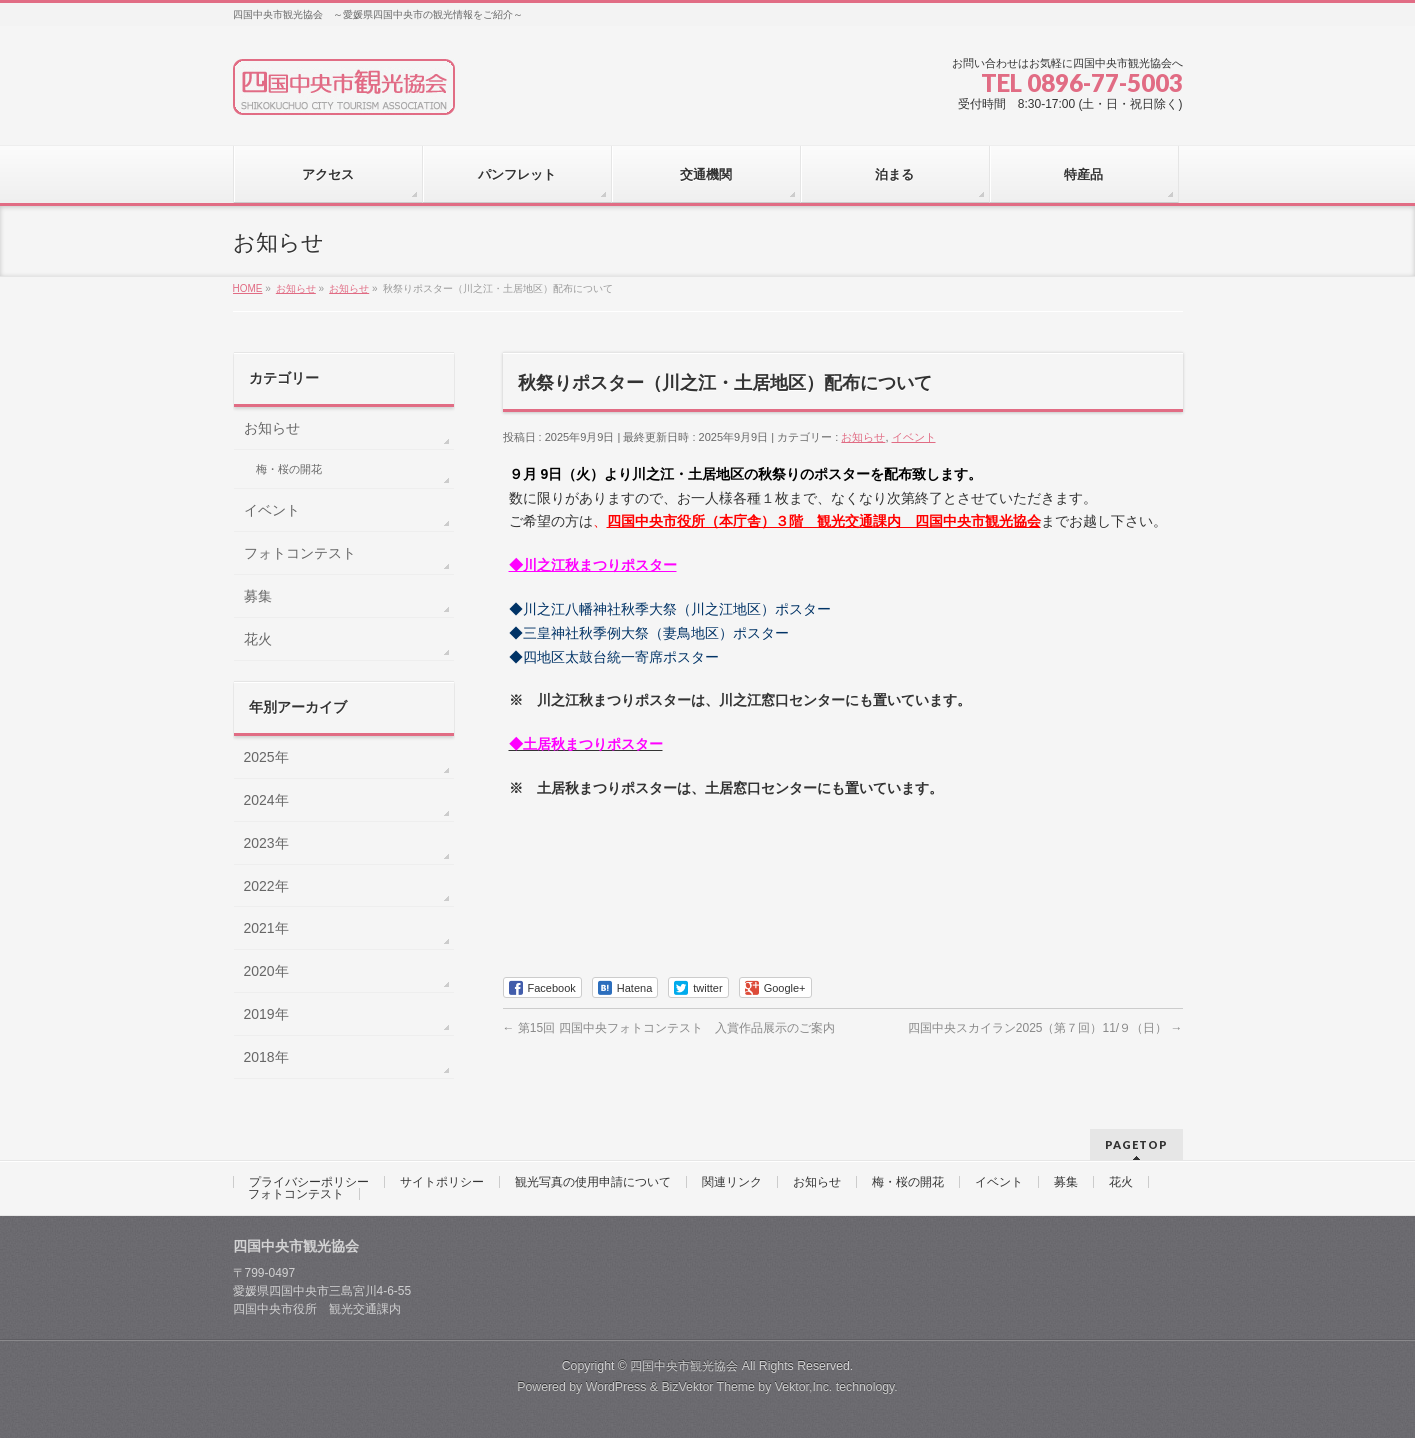  Describe the element at coordinates (266, 1057) in the screenshot. I see `2018年` at that location.